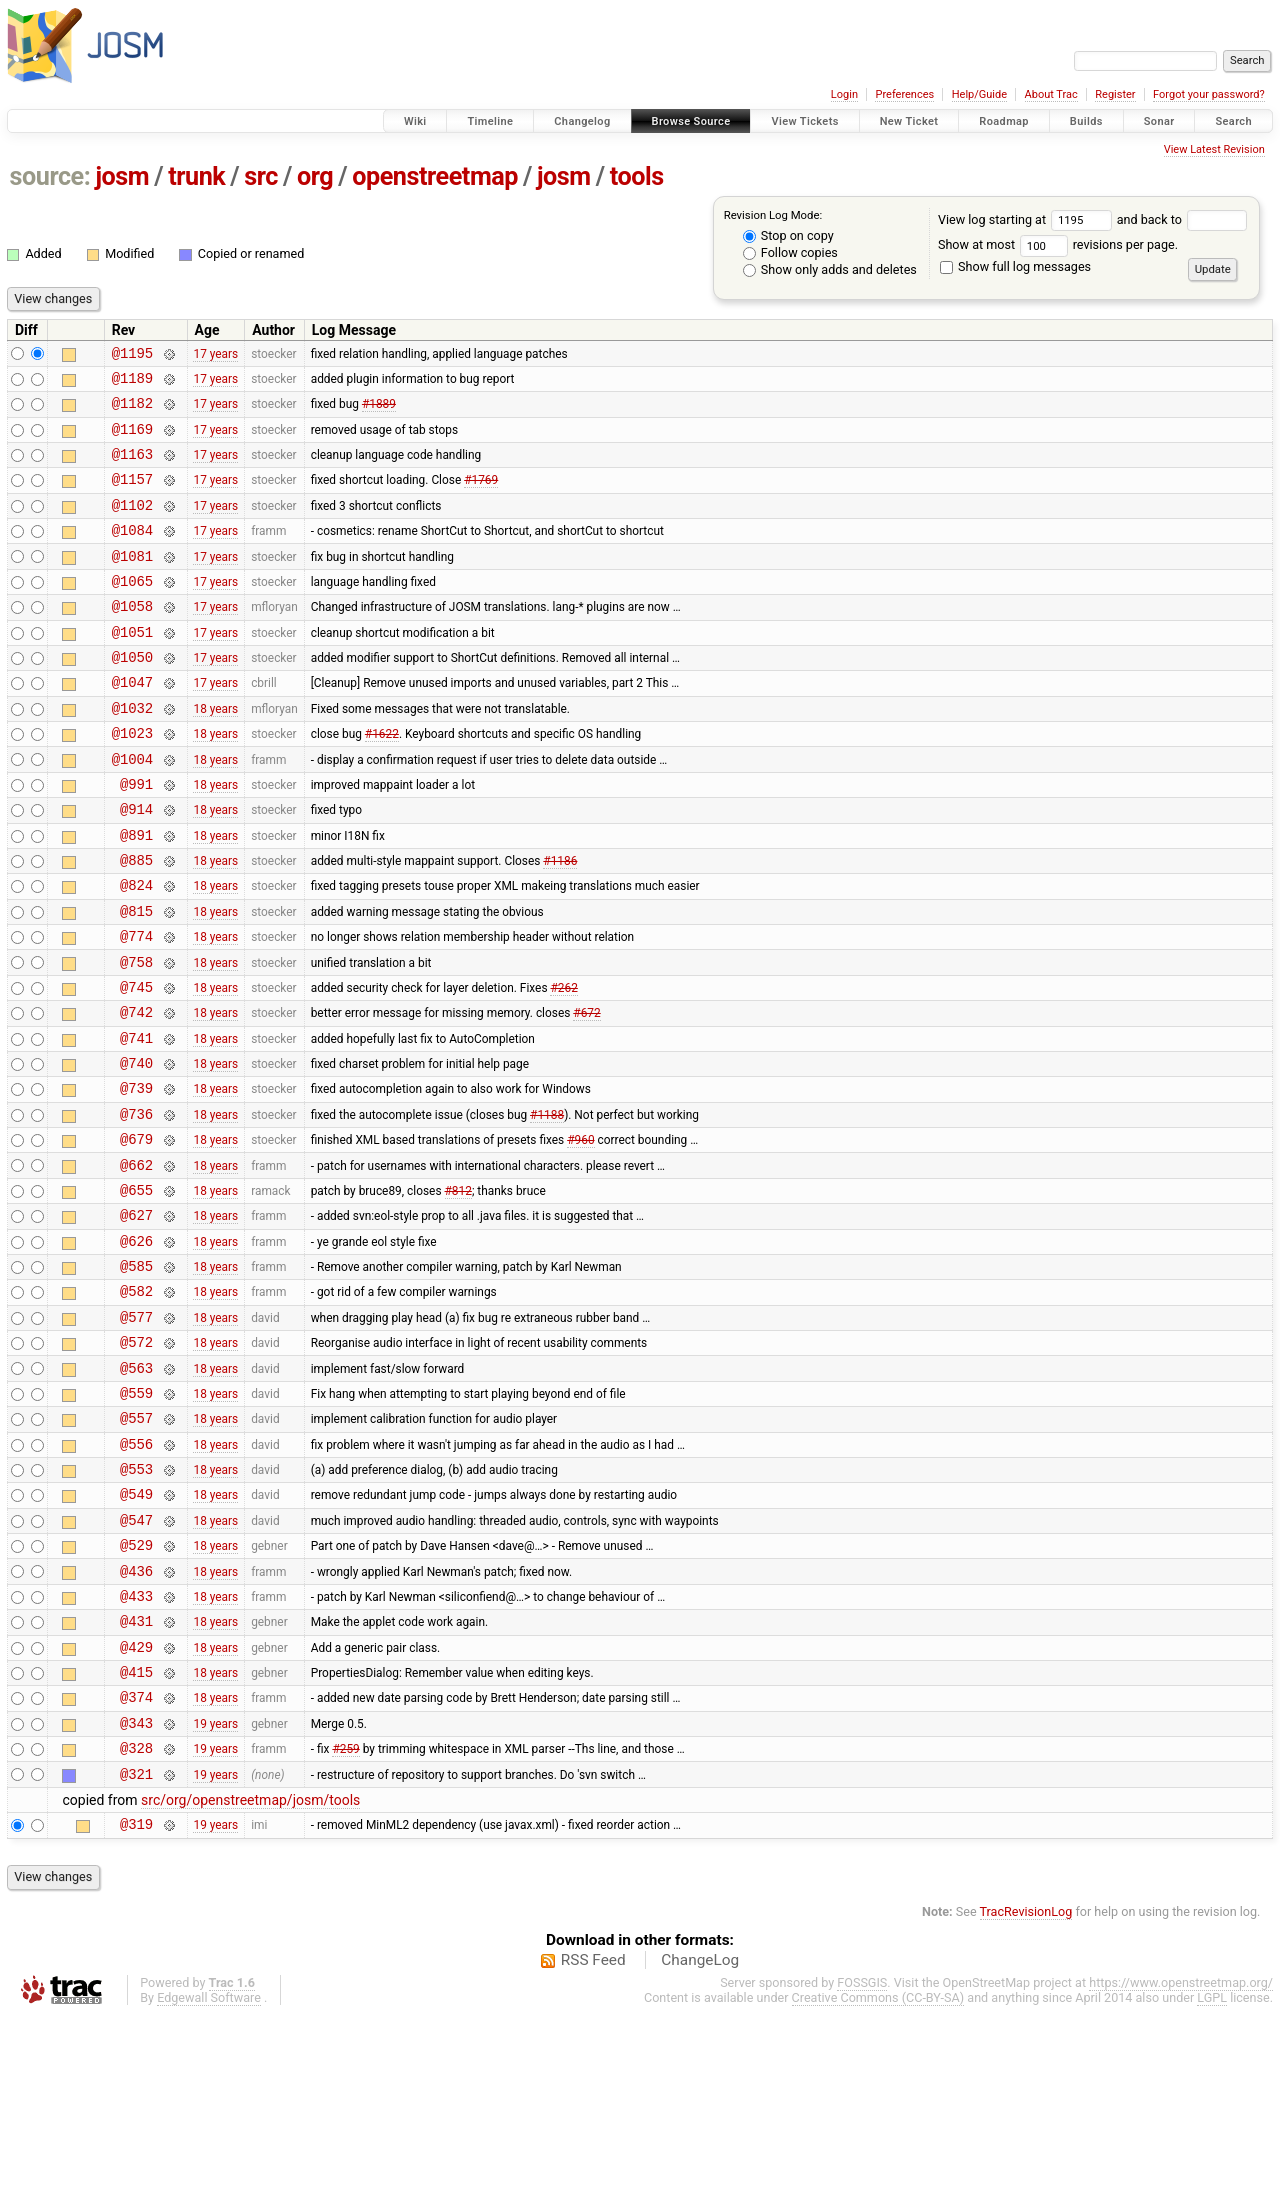 The width and height of the screenshot is (1280, 2191). What do you see at coordinates (547, 1206) in the screenshot?
I see `#1188` at bounding box center [547, 1206].